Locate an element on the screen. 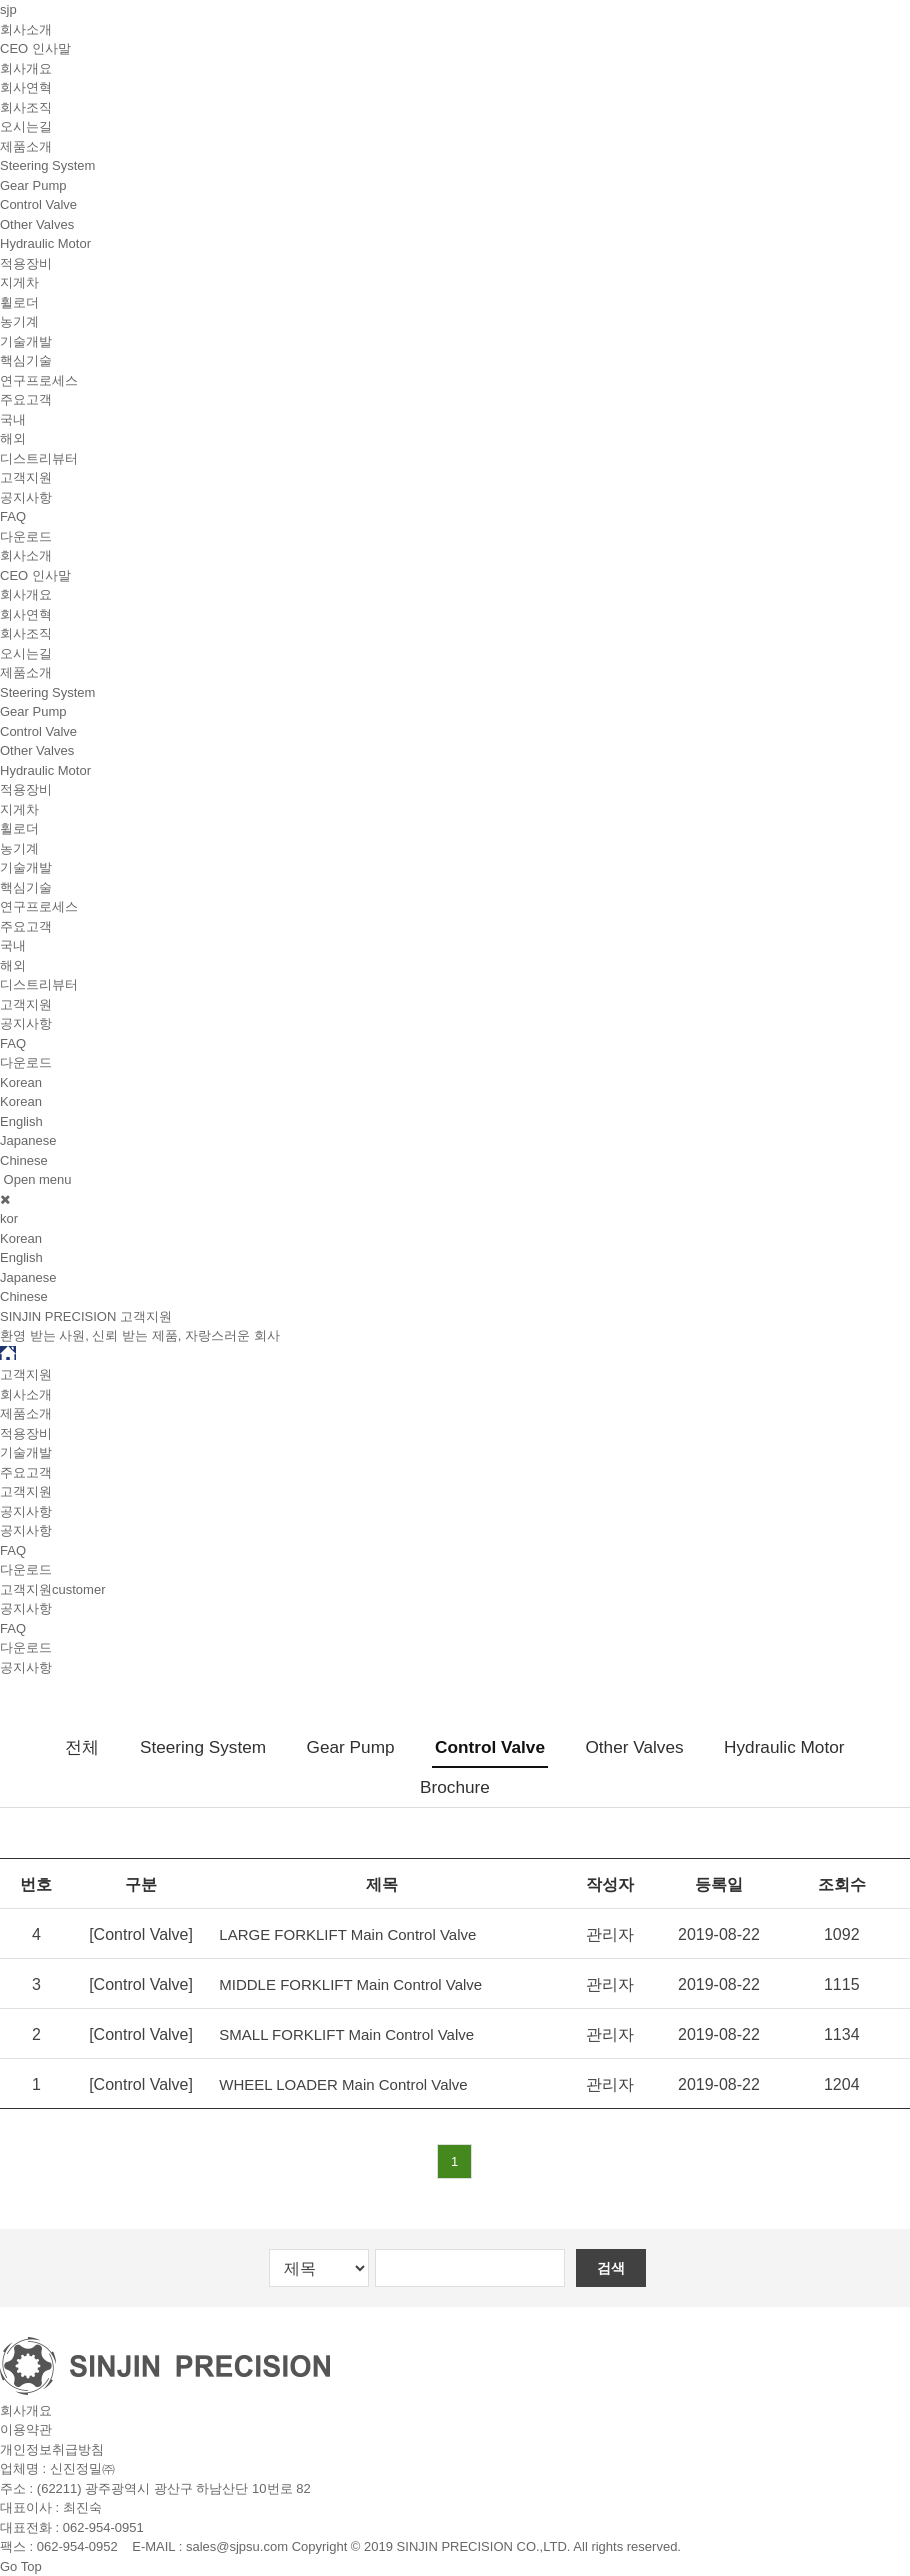 The height and width of the screenshot is (2576, 910). MIDDLE FORKLIFT Main Control Valve is located at coordinates (350, 1984).